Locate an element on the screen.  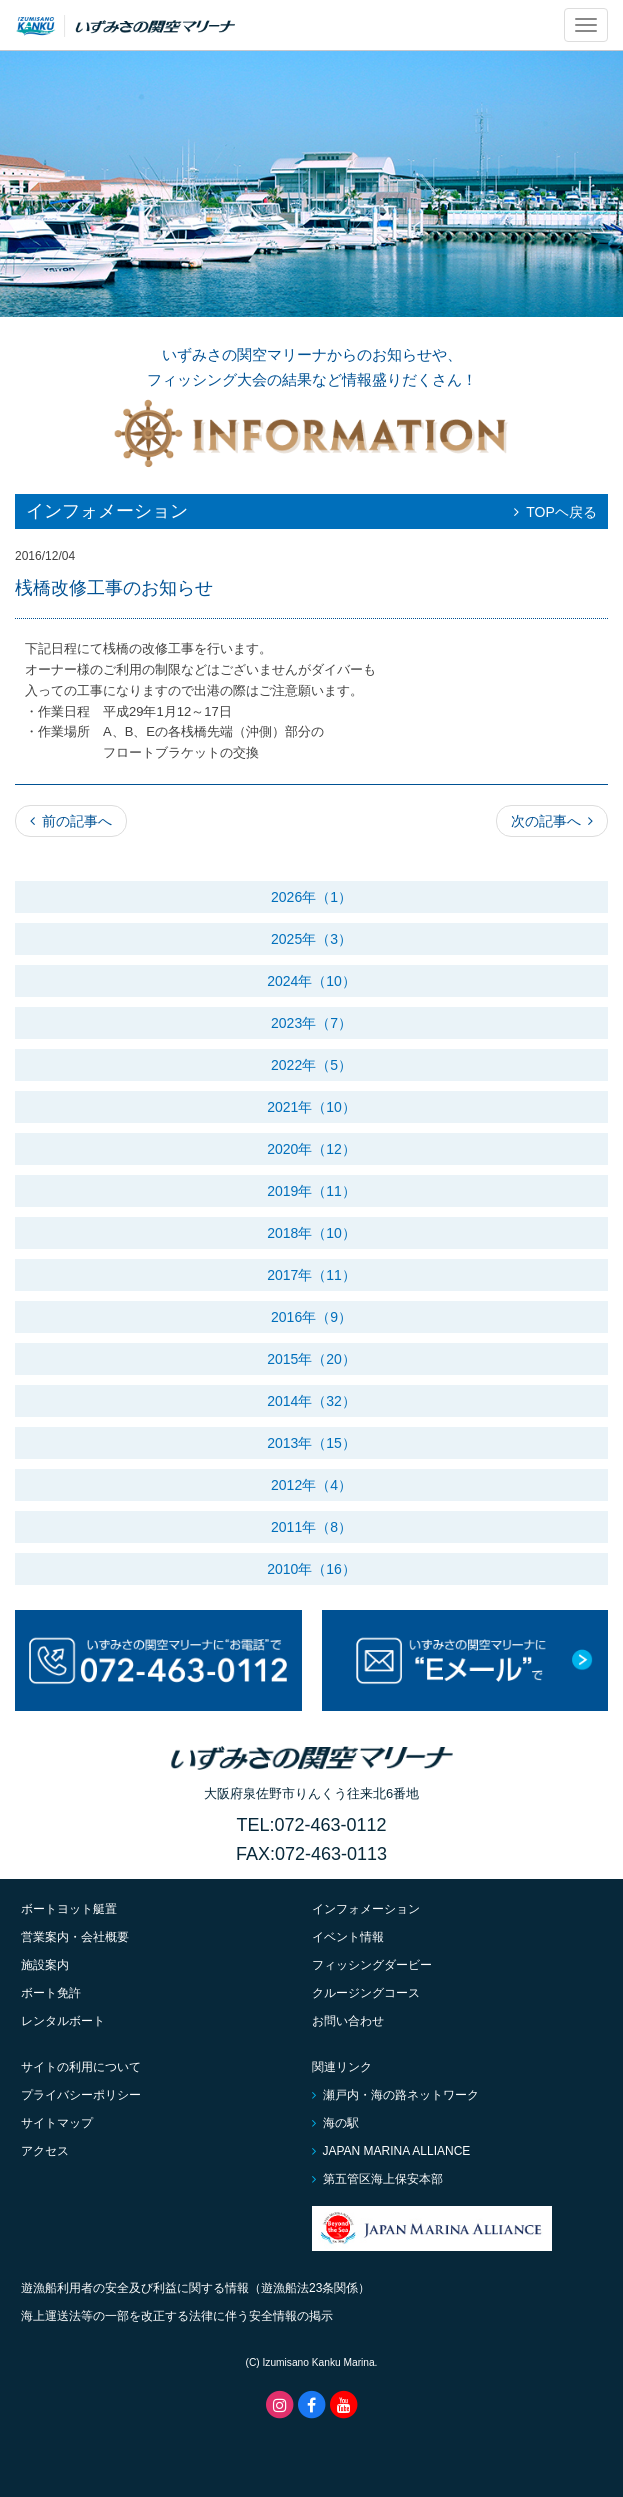
海上運送法等の一部を改正する法律に伴う安全情報の掲示 is located at coordinates (177, 2316).